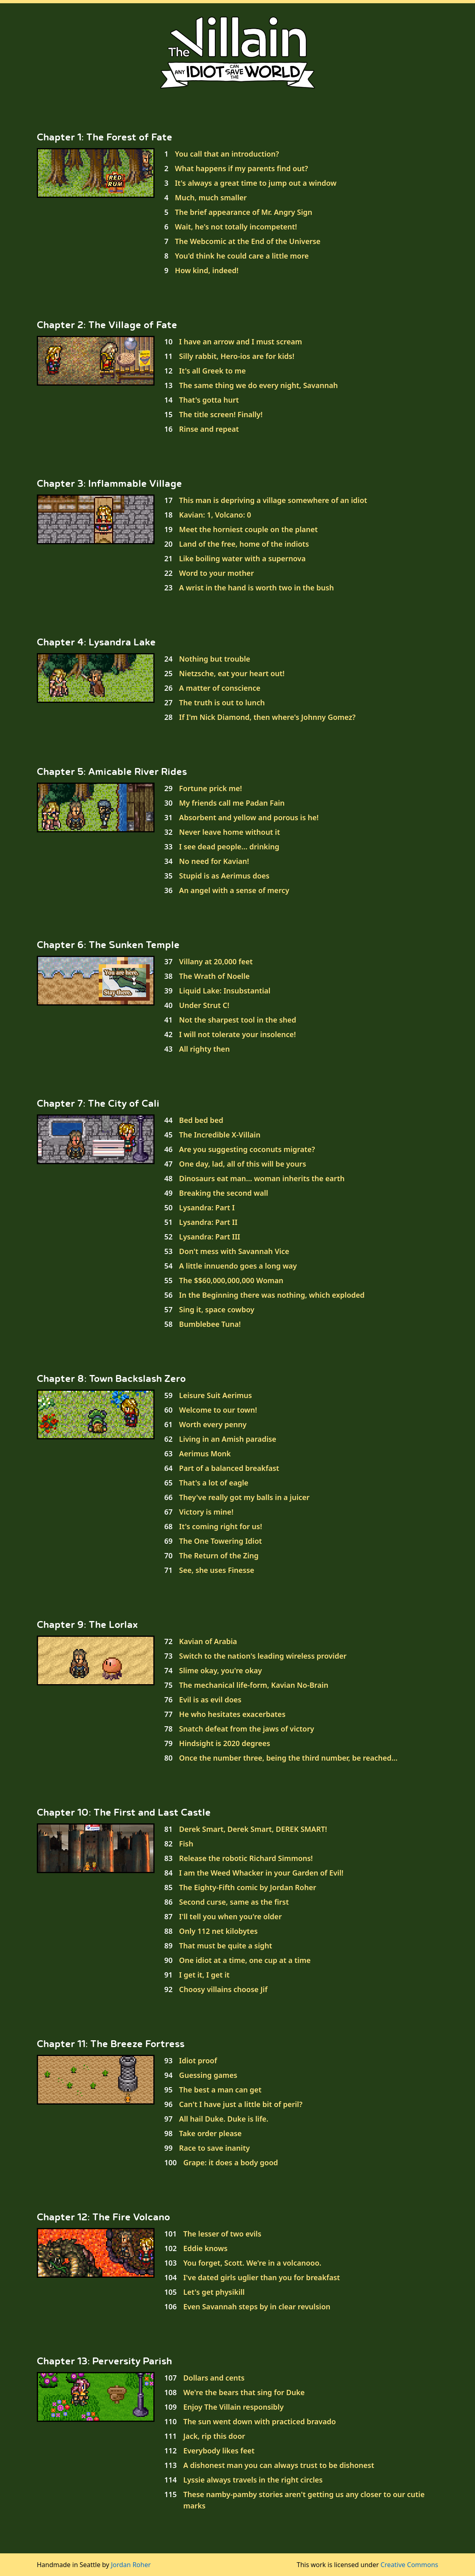  Describe the element at coordinates (232, 803) in the screenshot. I see `My friends call me Padan Fain` at that location.